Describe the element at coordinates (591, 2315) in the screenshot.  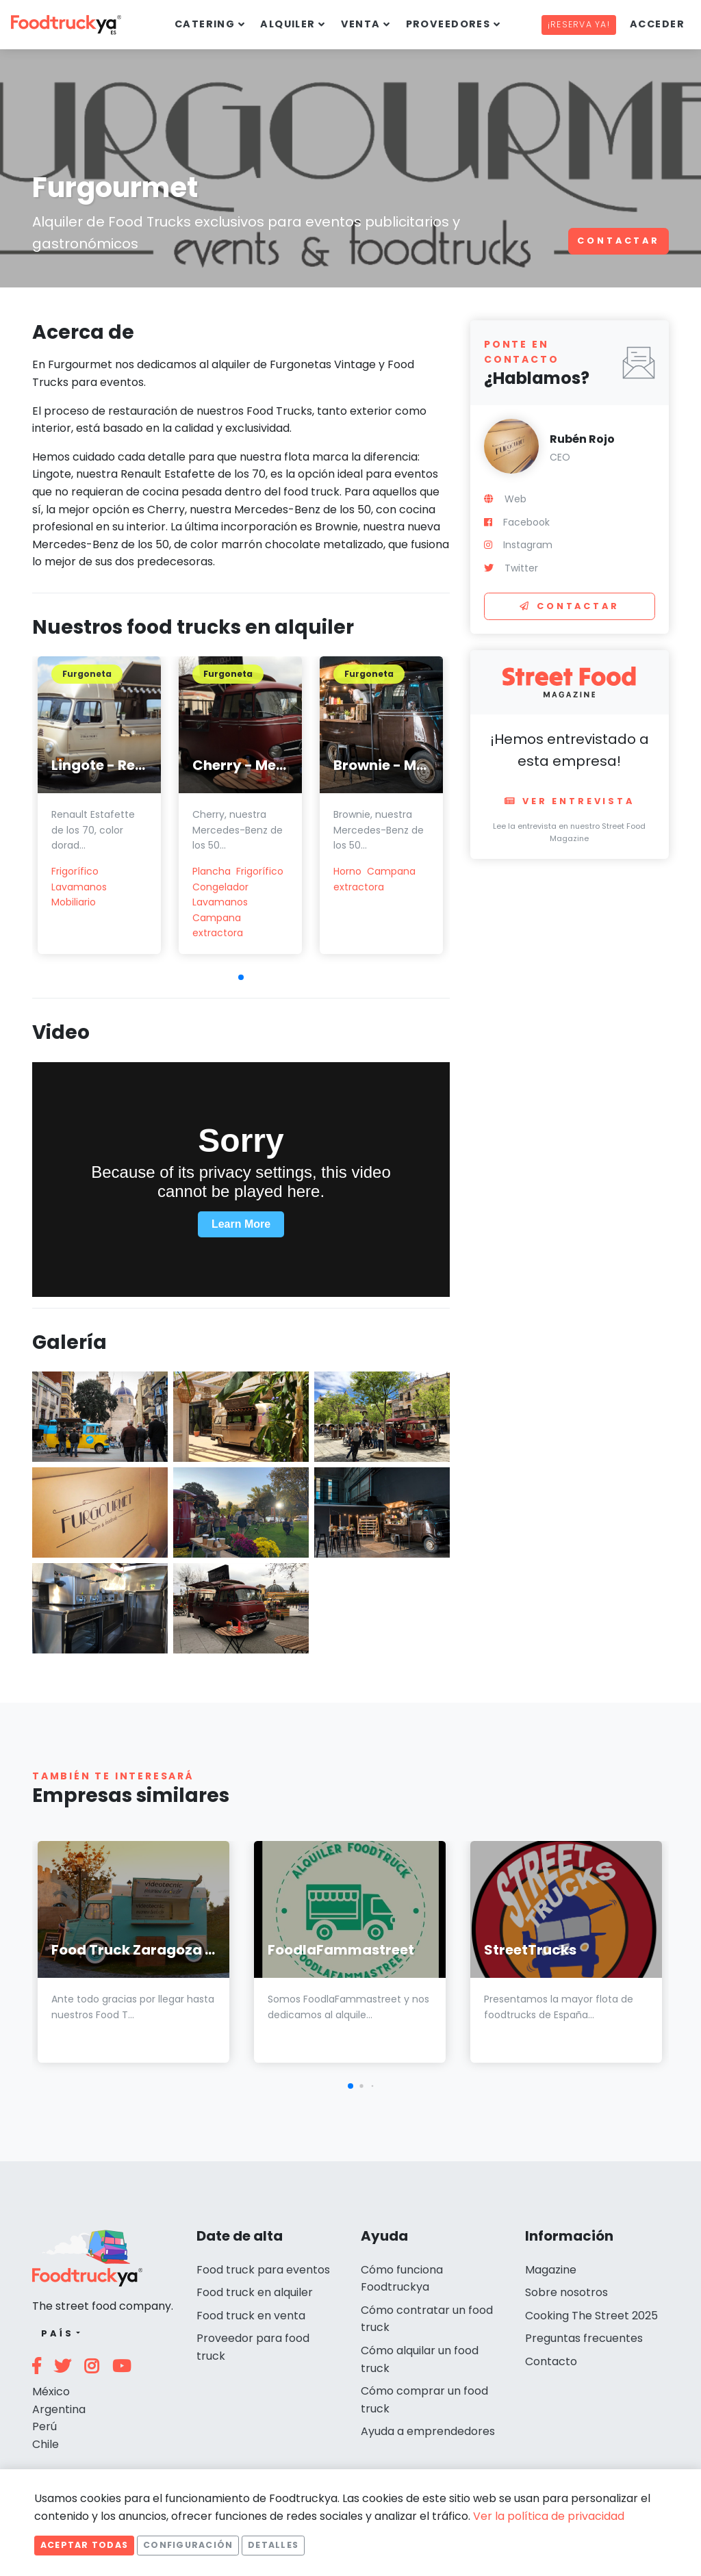
I see `Cooking The Street 2025` at that location.